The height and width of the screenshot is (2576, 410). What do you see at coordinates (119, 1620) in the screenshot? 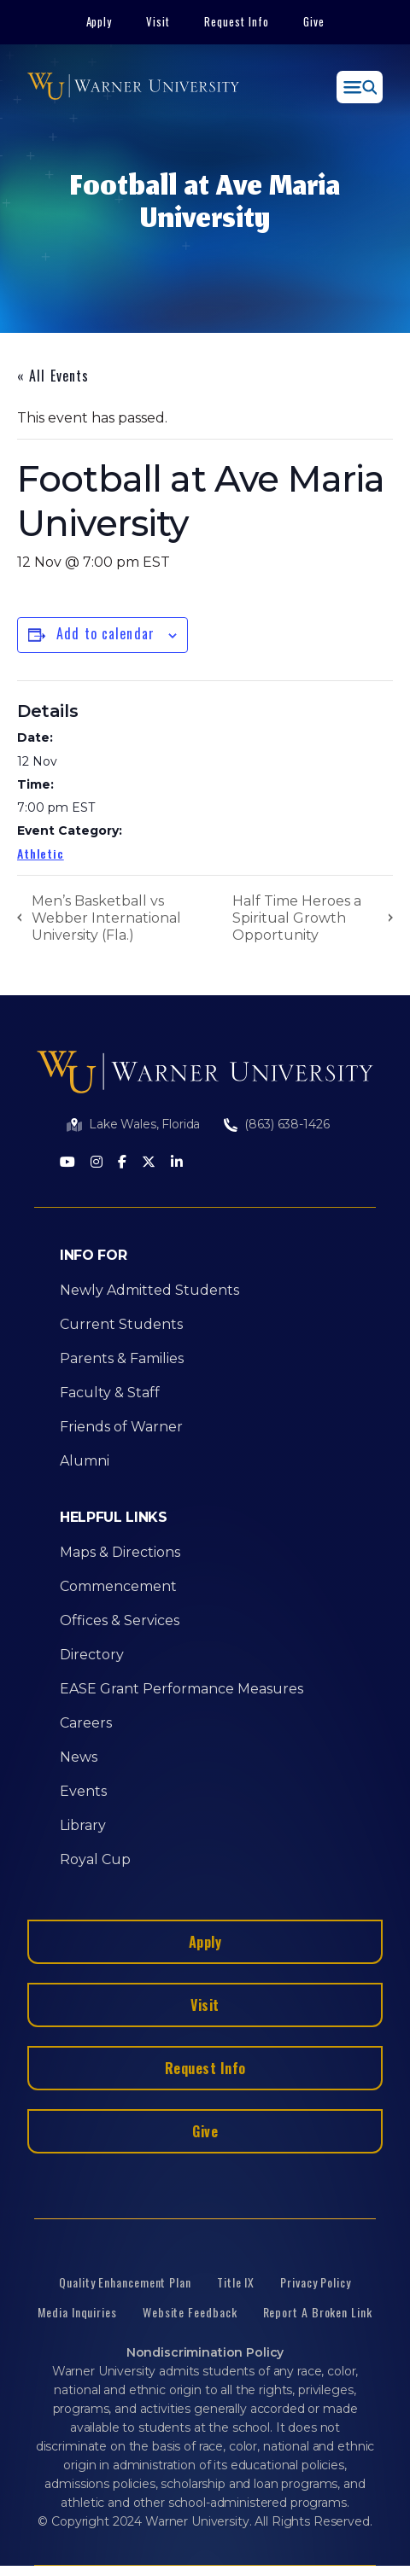
I see `Offices & Services` at bounding box center [119, 1620].